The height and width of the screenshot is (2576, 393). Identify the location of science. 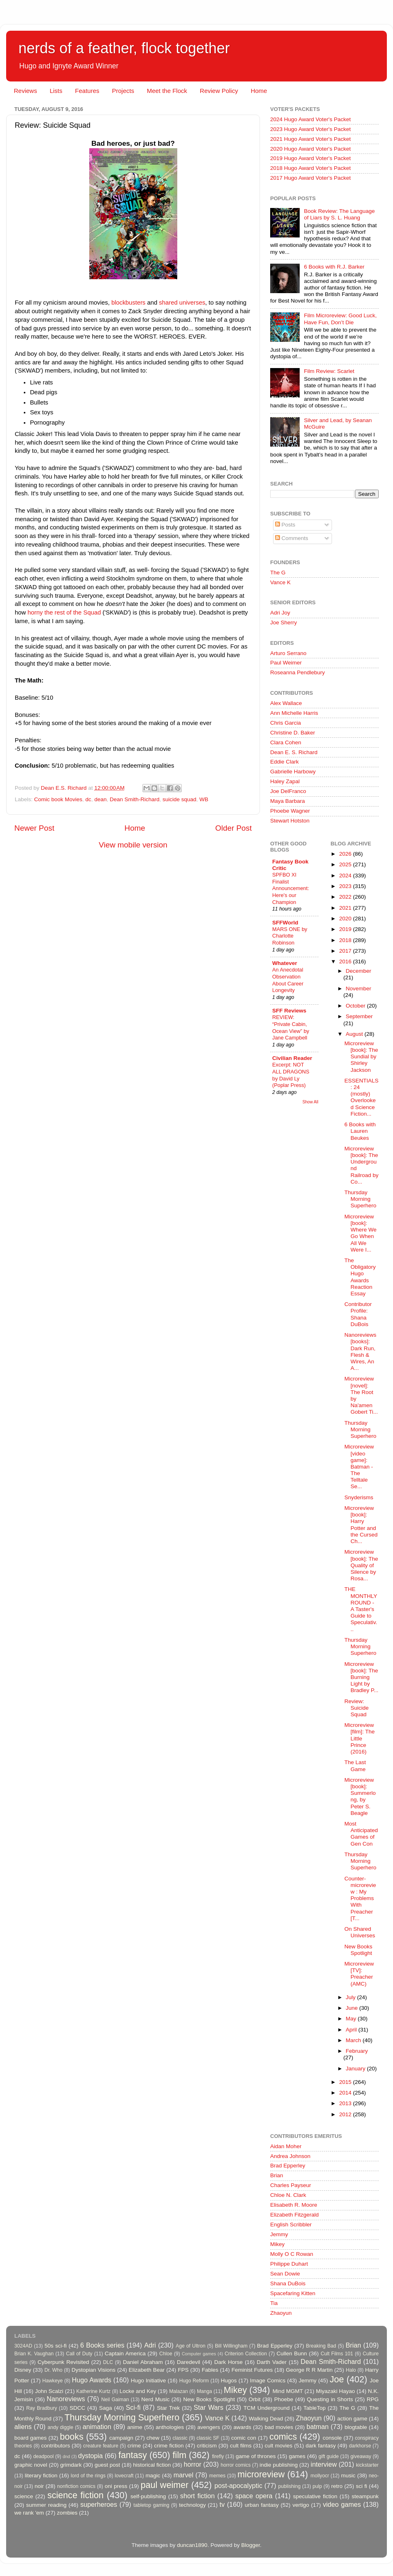
(23, 2496).